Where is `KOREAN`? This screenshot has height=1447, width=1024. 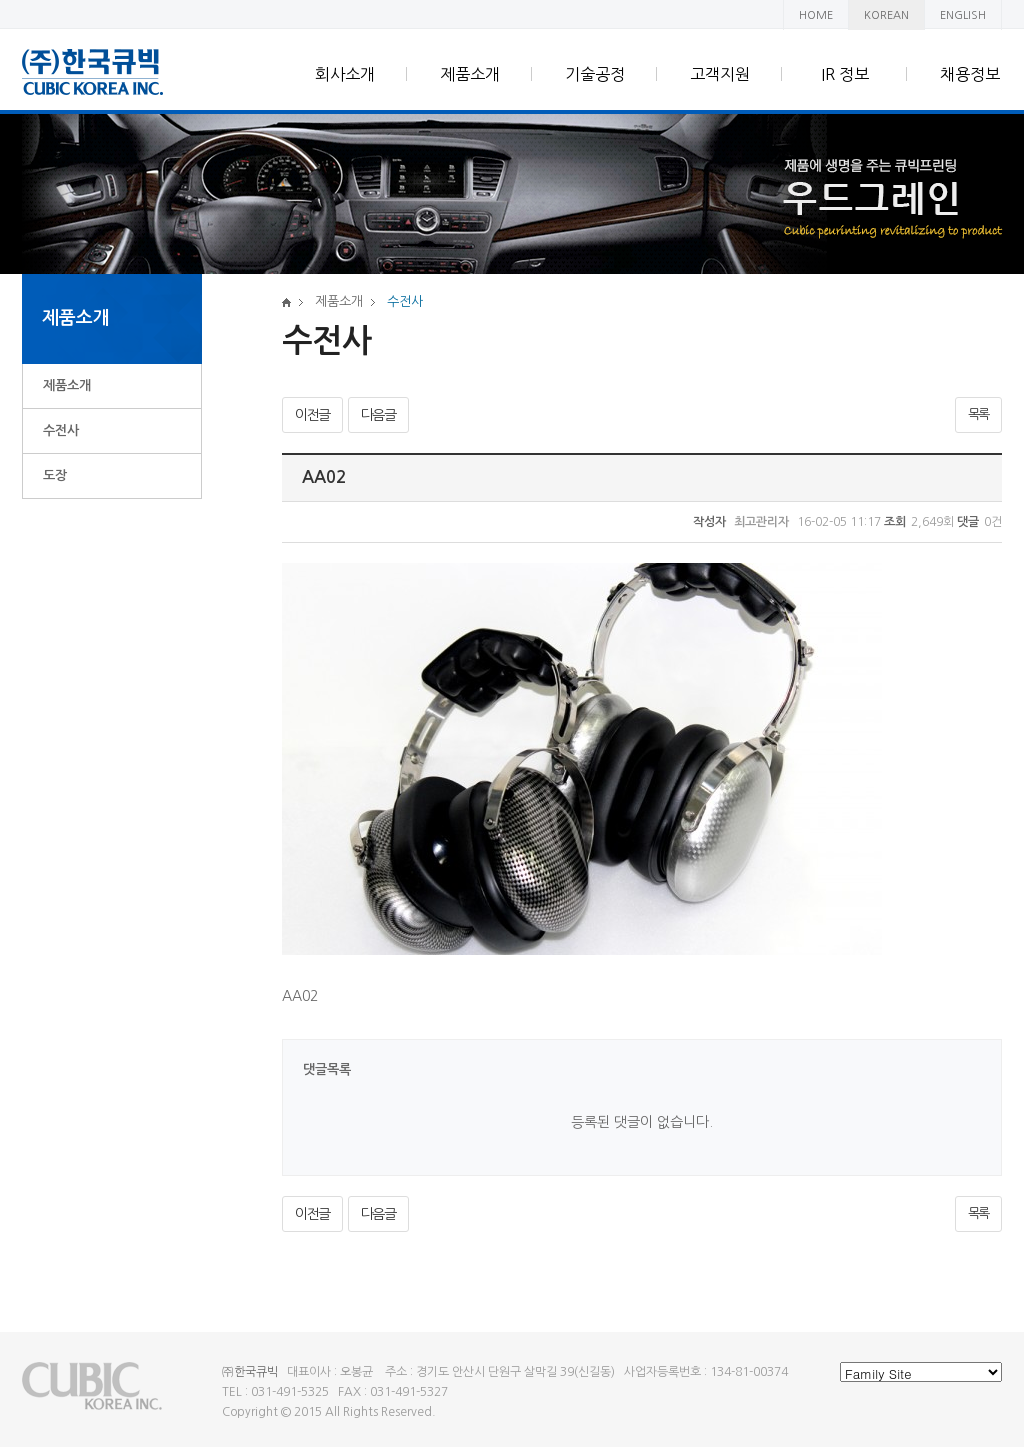
KOREAN is located at coordinates (886, 15).